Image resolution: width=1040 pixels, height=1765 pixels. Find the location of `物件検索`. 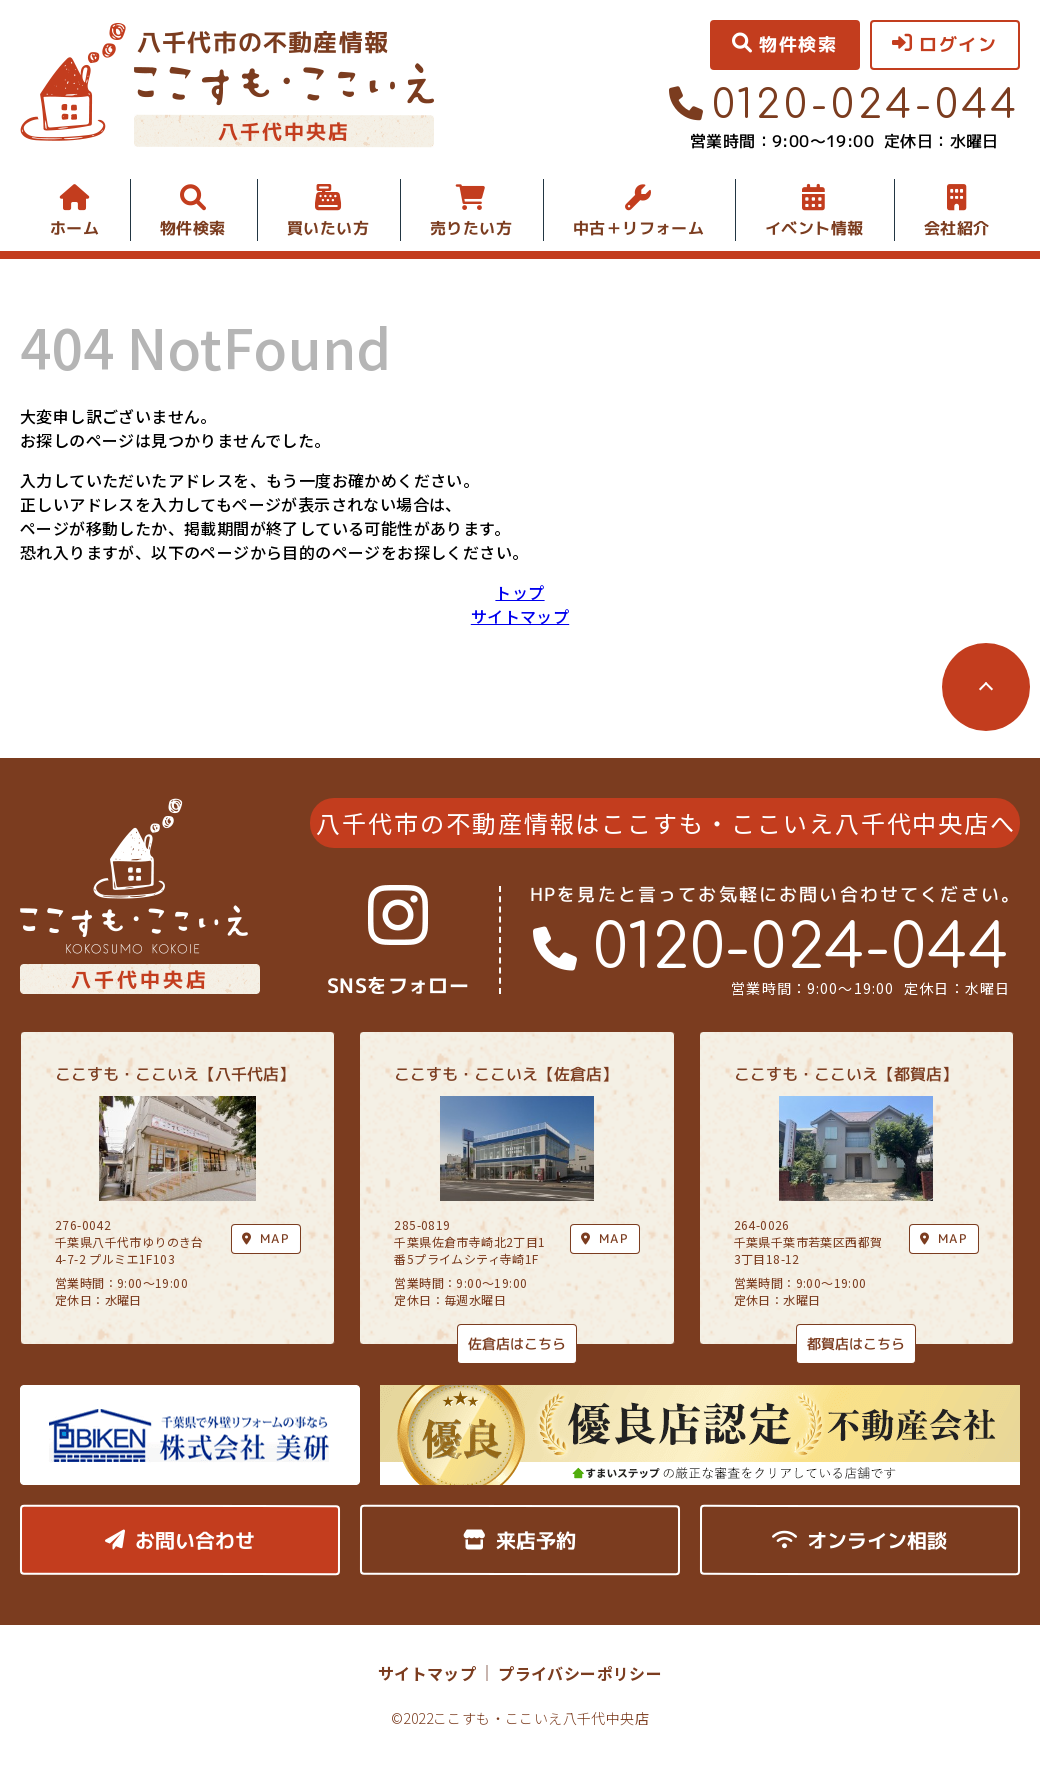

物件検索 is located at coordinates (193, 228).